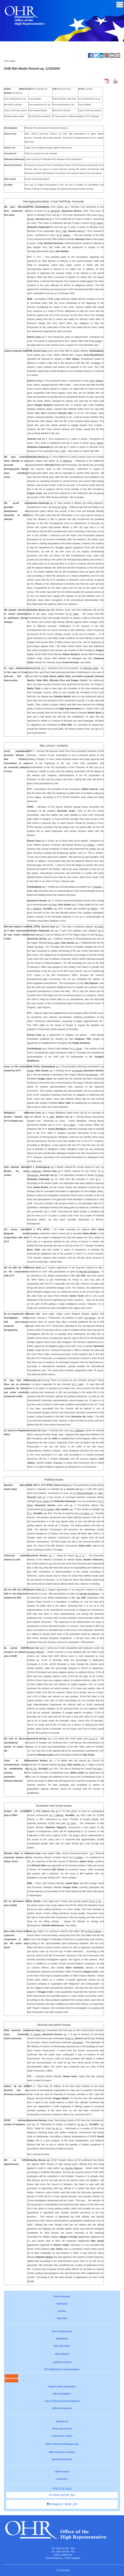 Image resolution: width=124 pixels, height=2576 pixels. I want to click on UNSC Resolutions, so click(62, 2408).